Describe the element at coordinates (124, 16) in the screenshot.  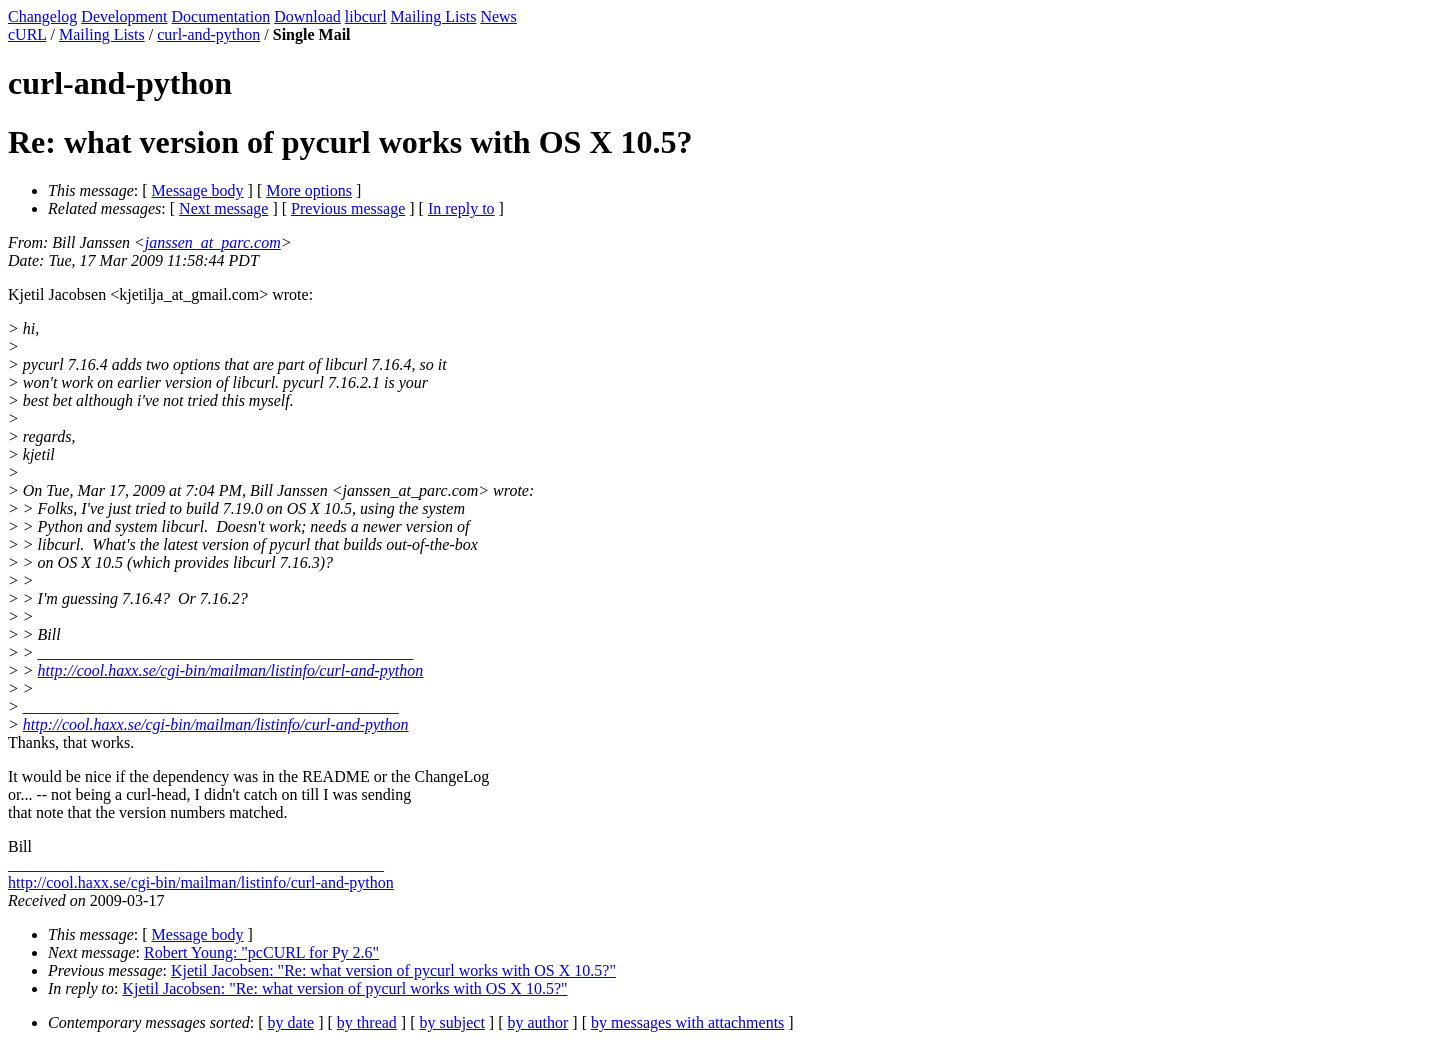
I see `Development` at that location.